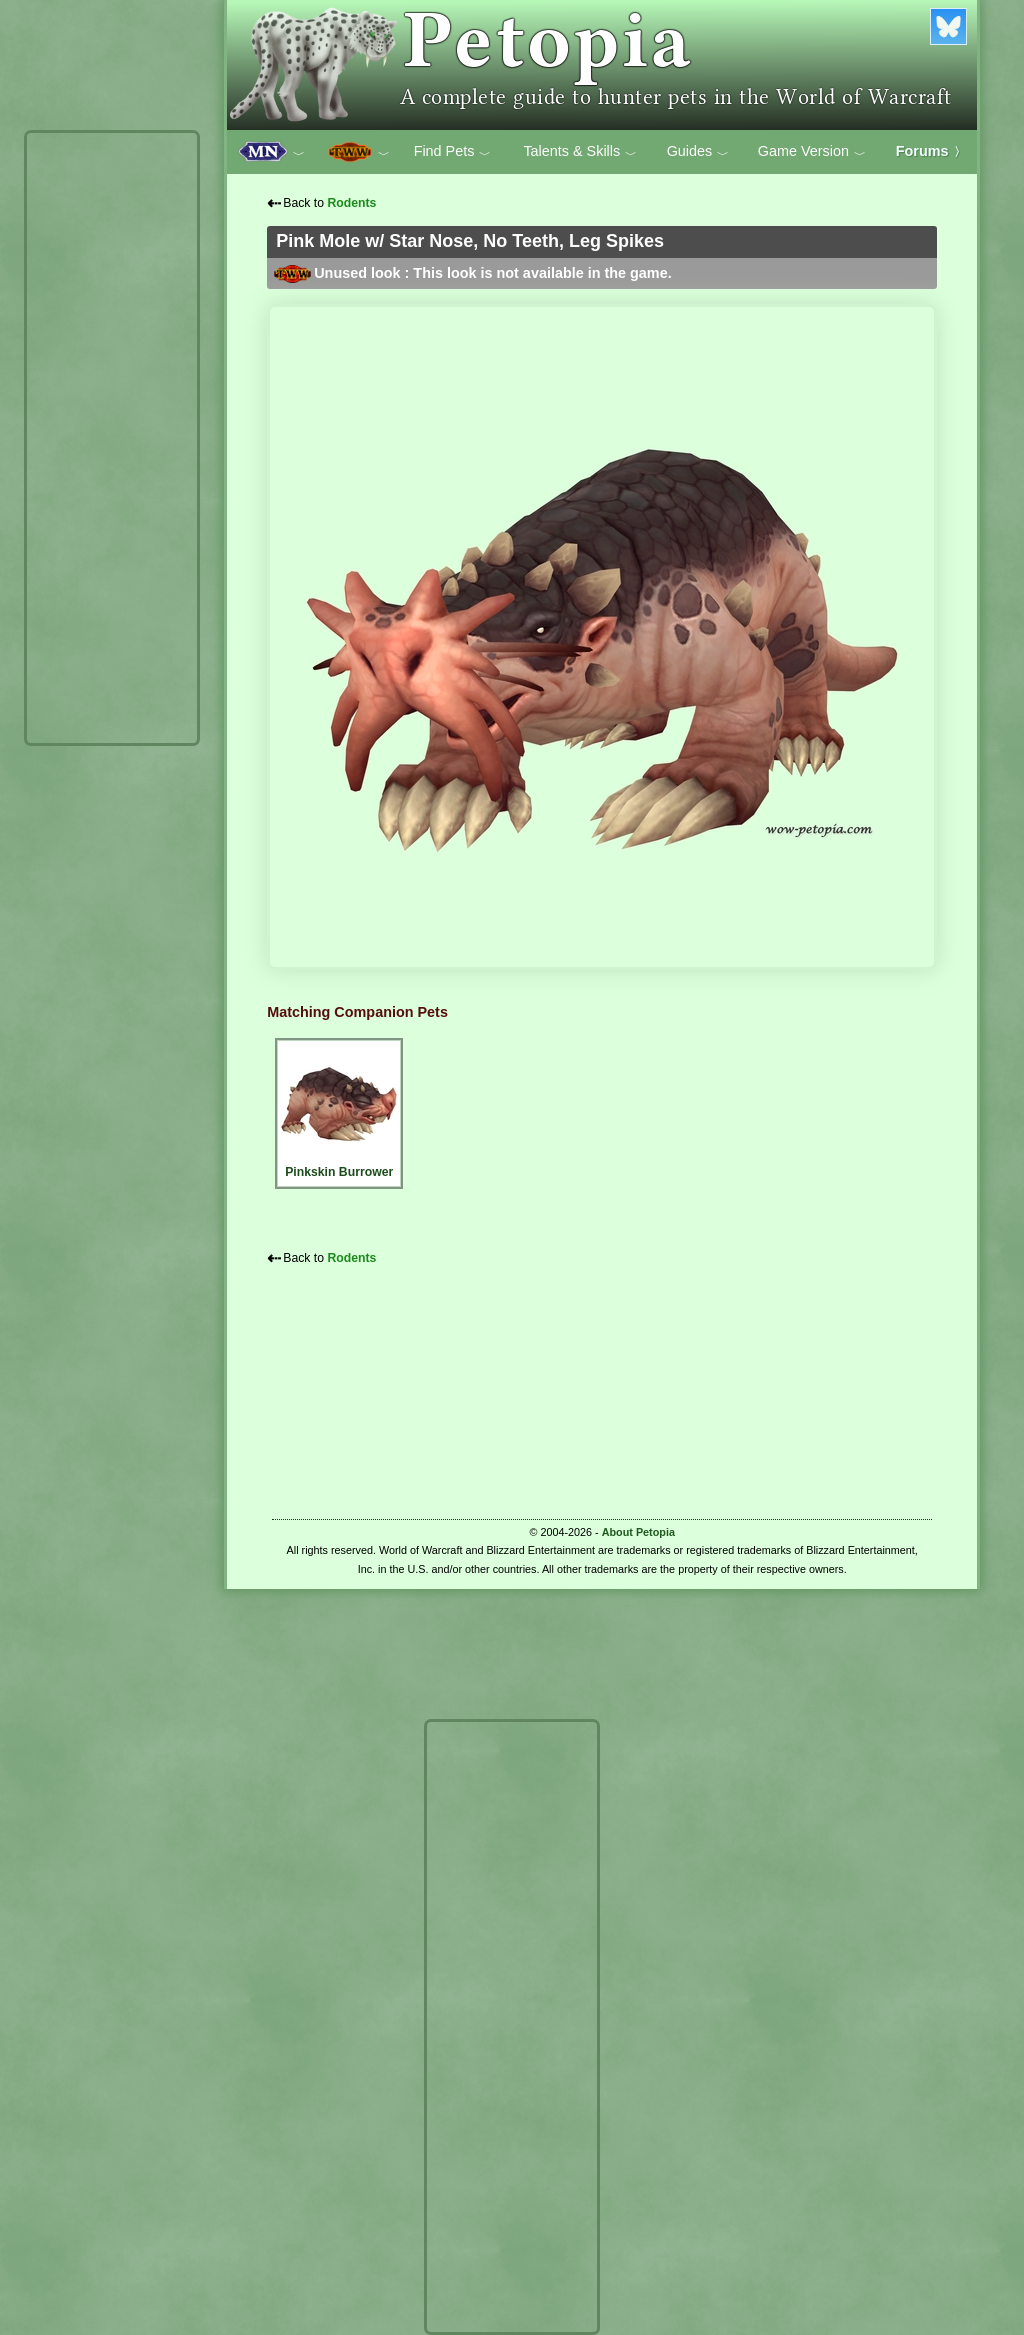 This screenshot has width=1024, height=2335. Describe the element at coordinates (453, 152) in the screenshot. I see `Find Pets` at that location.